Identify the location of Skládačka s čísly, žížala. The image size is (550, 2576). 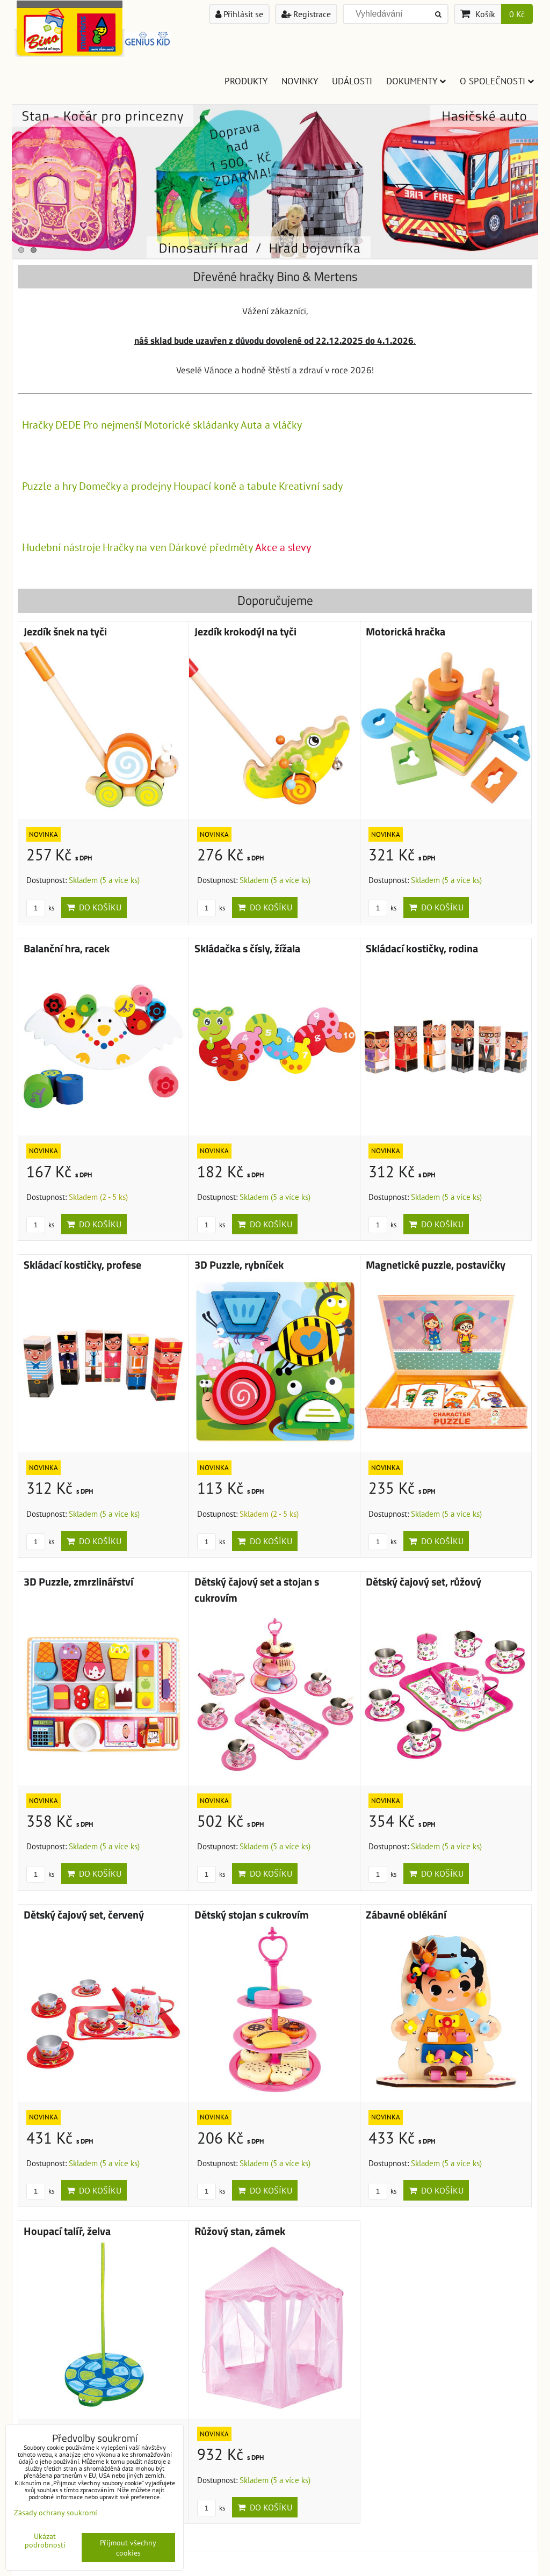
(247, 948).